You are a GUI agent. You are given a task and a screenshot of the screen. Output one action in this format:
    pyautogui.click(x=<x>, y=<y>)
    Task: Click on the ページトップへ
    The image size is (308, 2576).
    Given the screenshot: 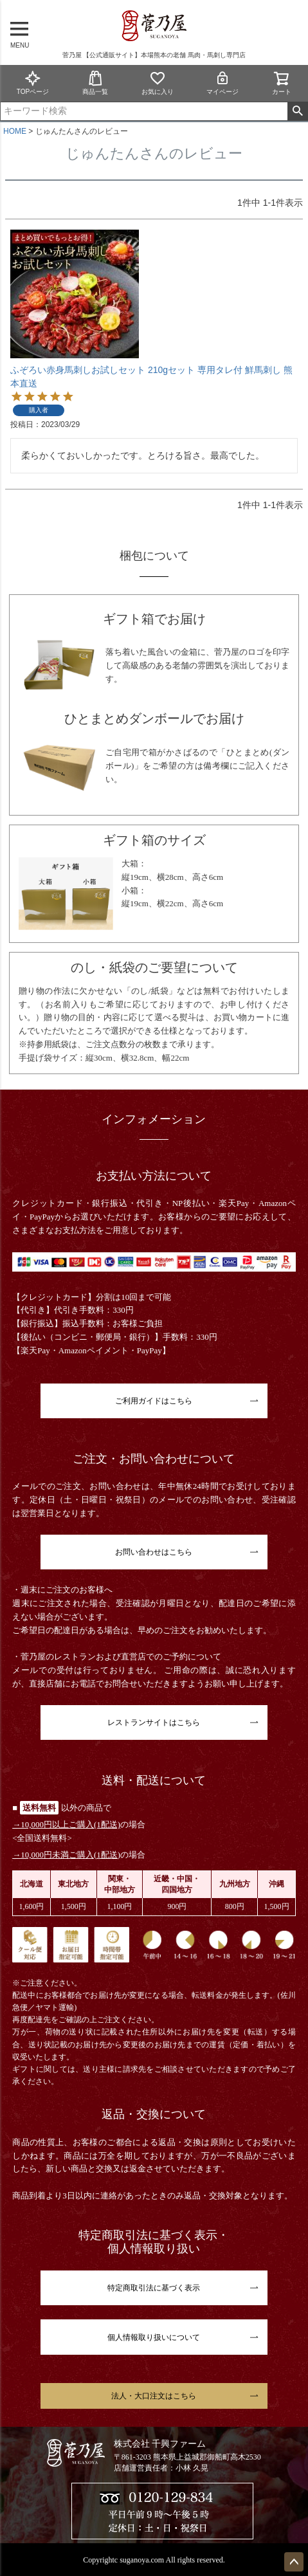 What is the action you would take?
    pyautogui.click(x=293, y=2561)
    